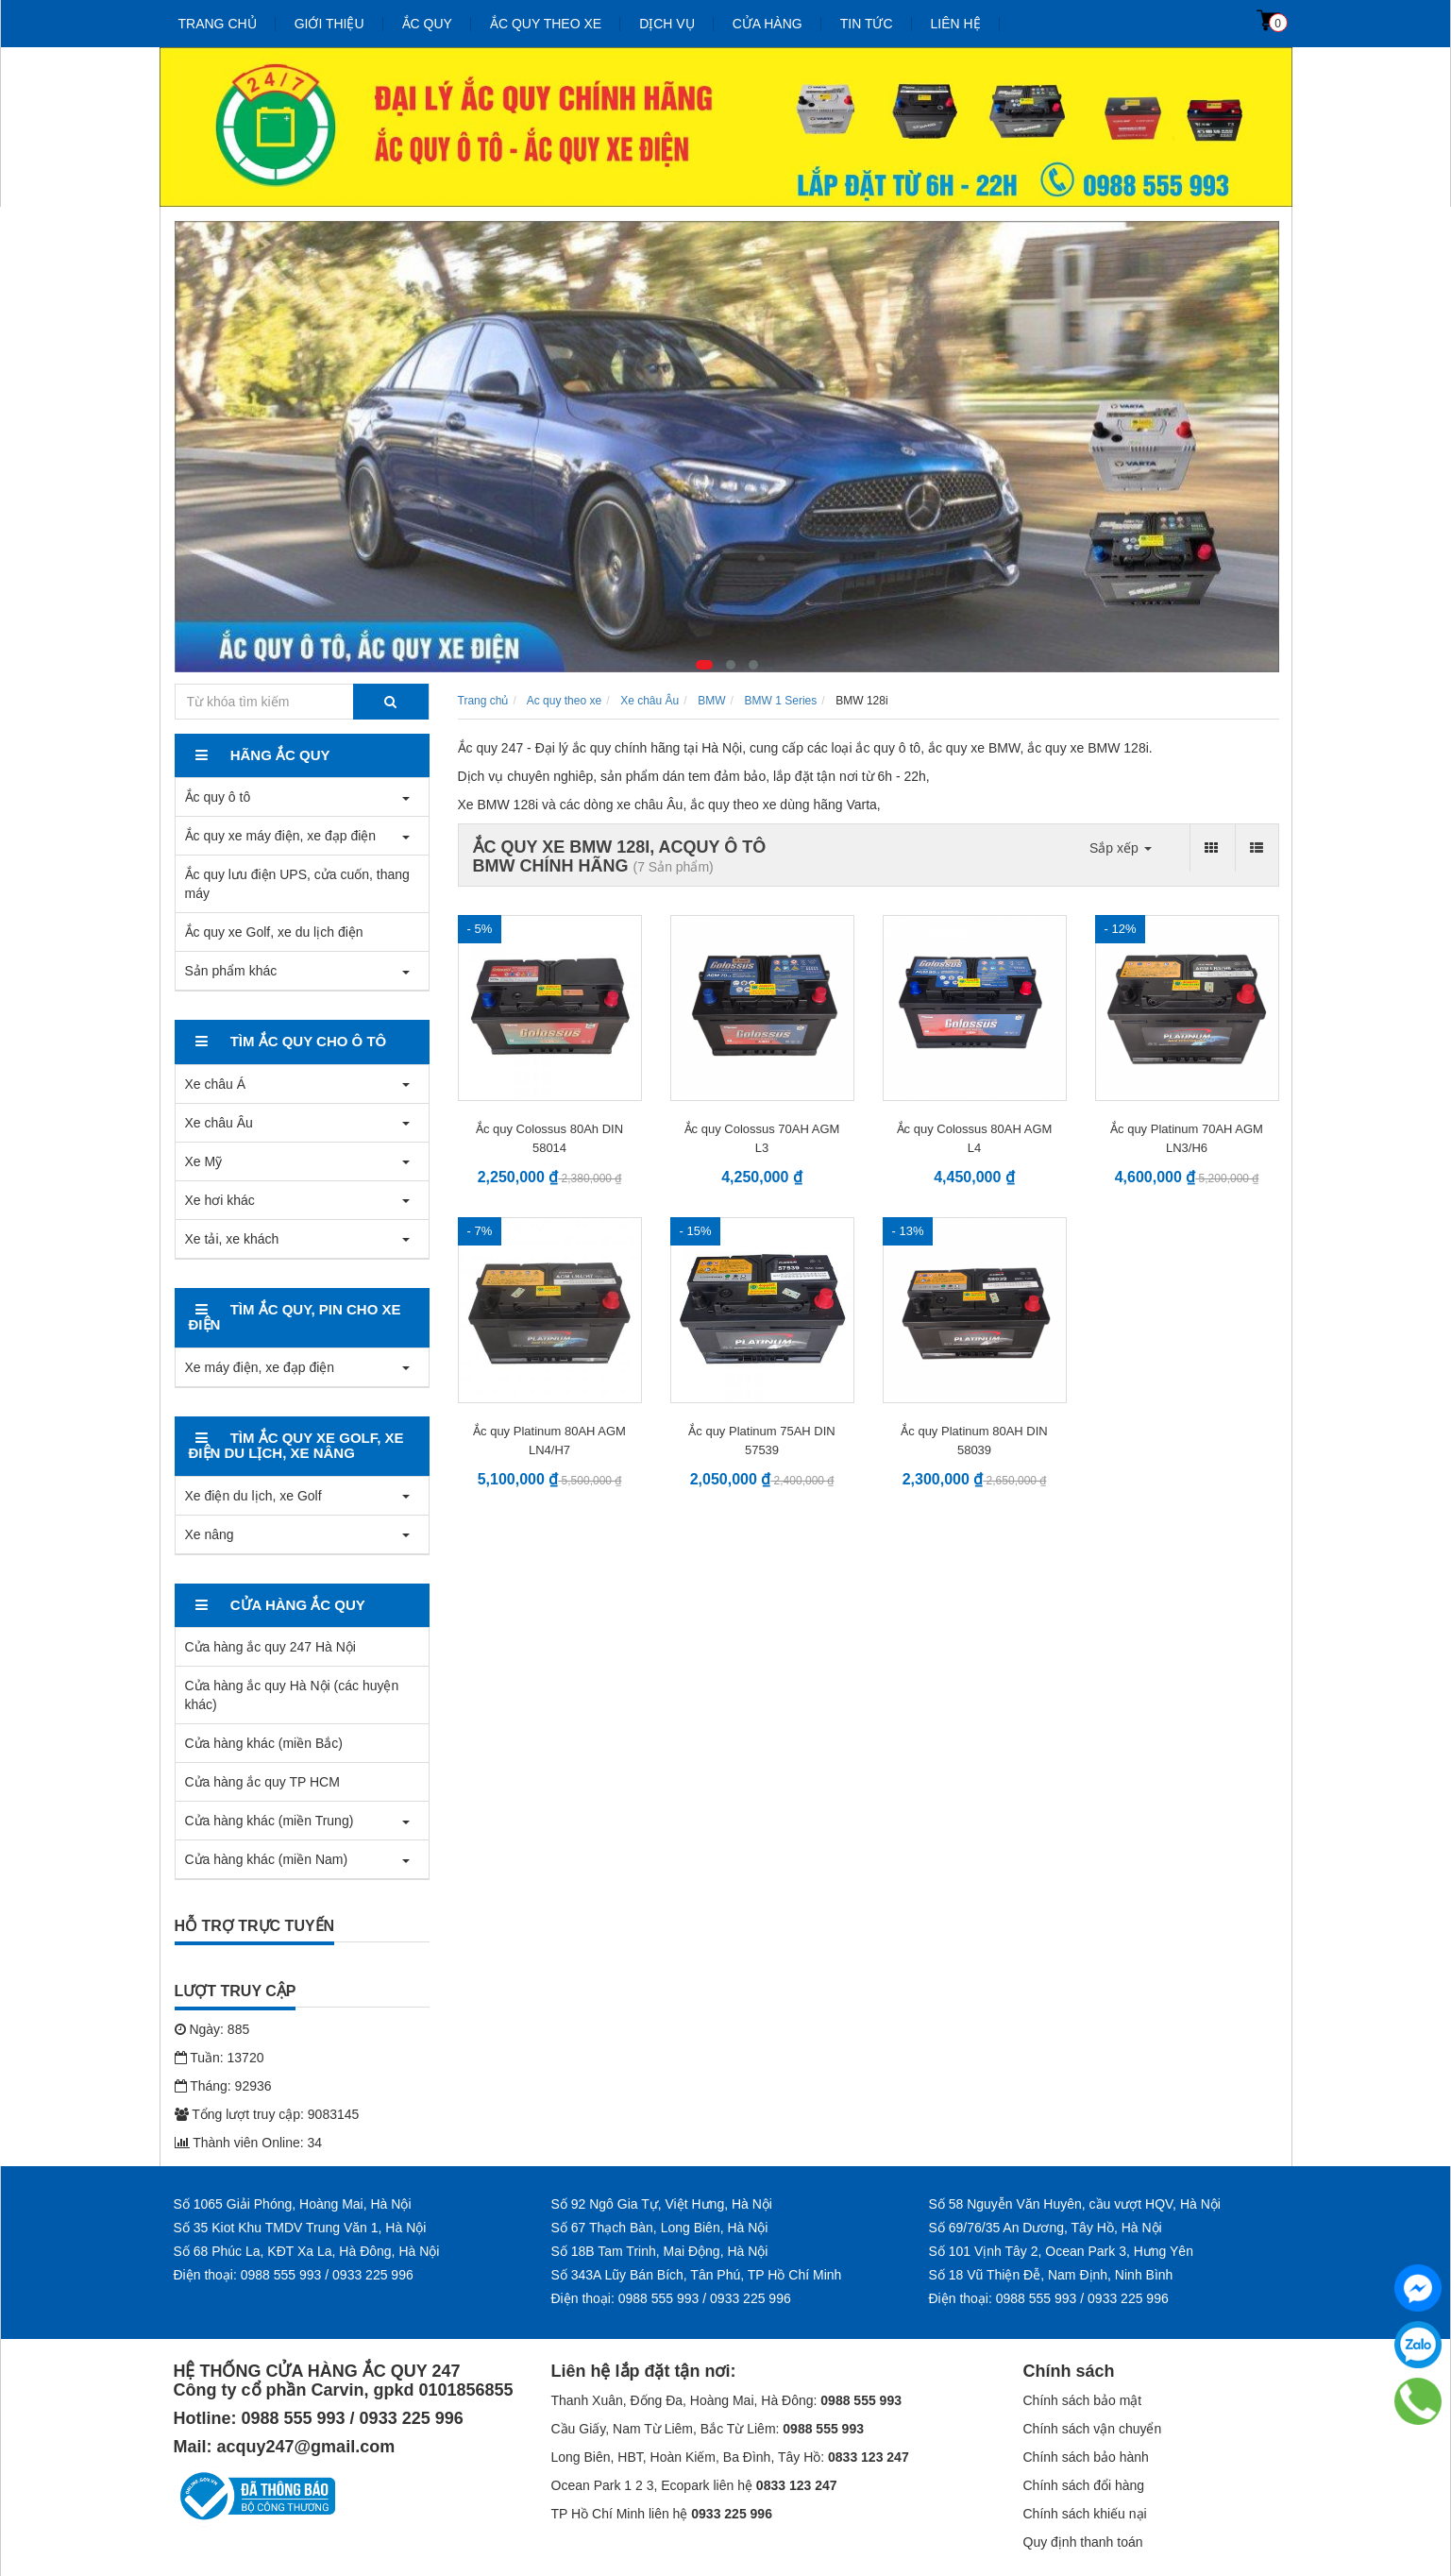 The image size is (1451, 2576). I want to click on Dịch vụ, so click(667, 23).